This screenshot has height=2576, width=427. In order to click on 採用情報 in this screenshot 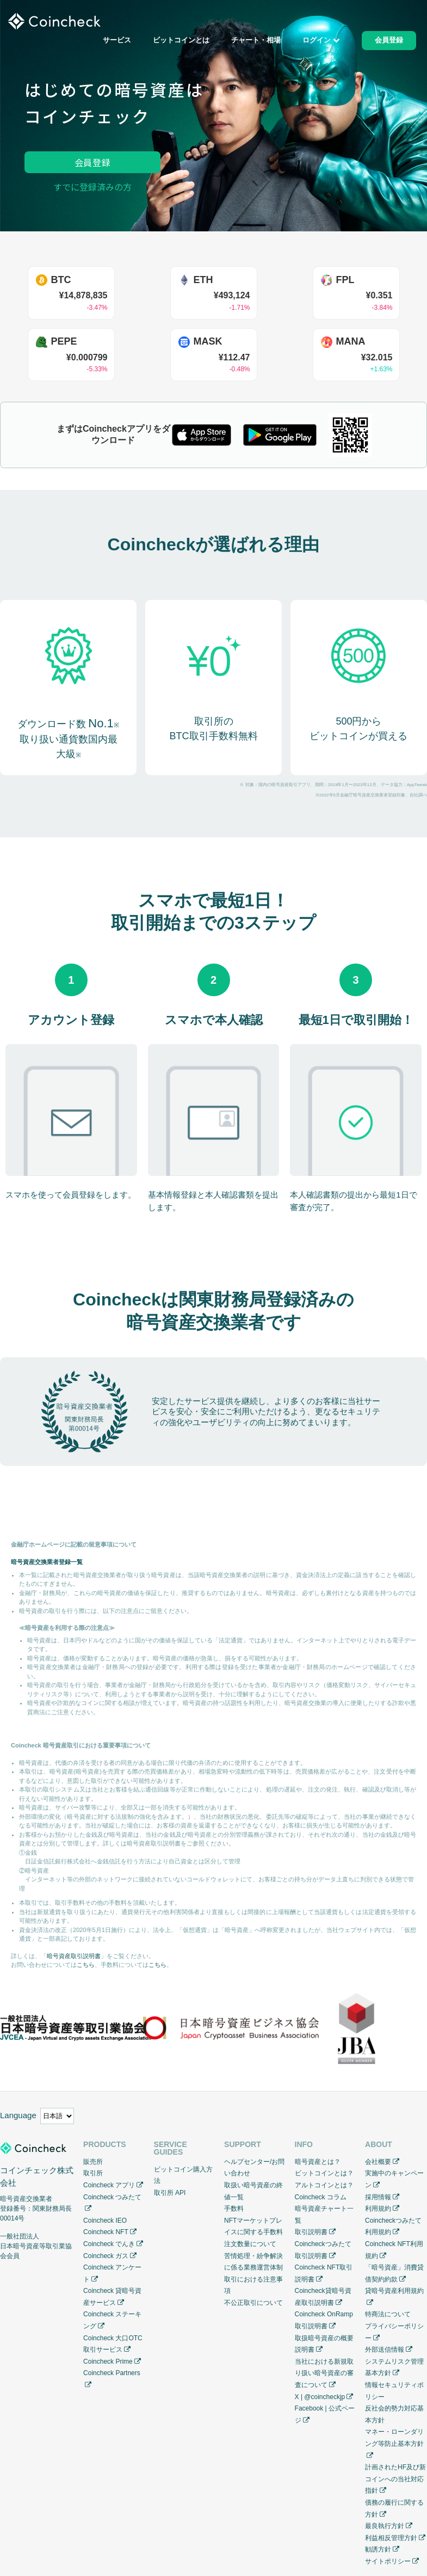, I will do `click(378, 2197)`.